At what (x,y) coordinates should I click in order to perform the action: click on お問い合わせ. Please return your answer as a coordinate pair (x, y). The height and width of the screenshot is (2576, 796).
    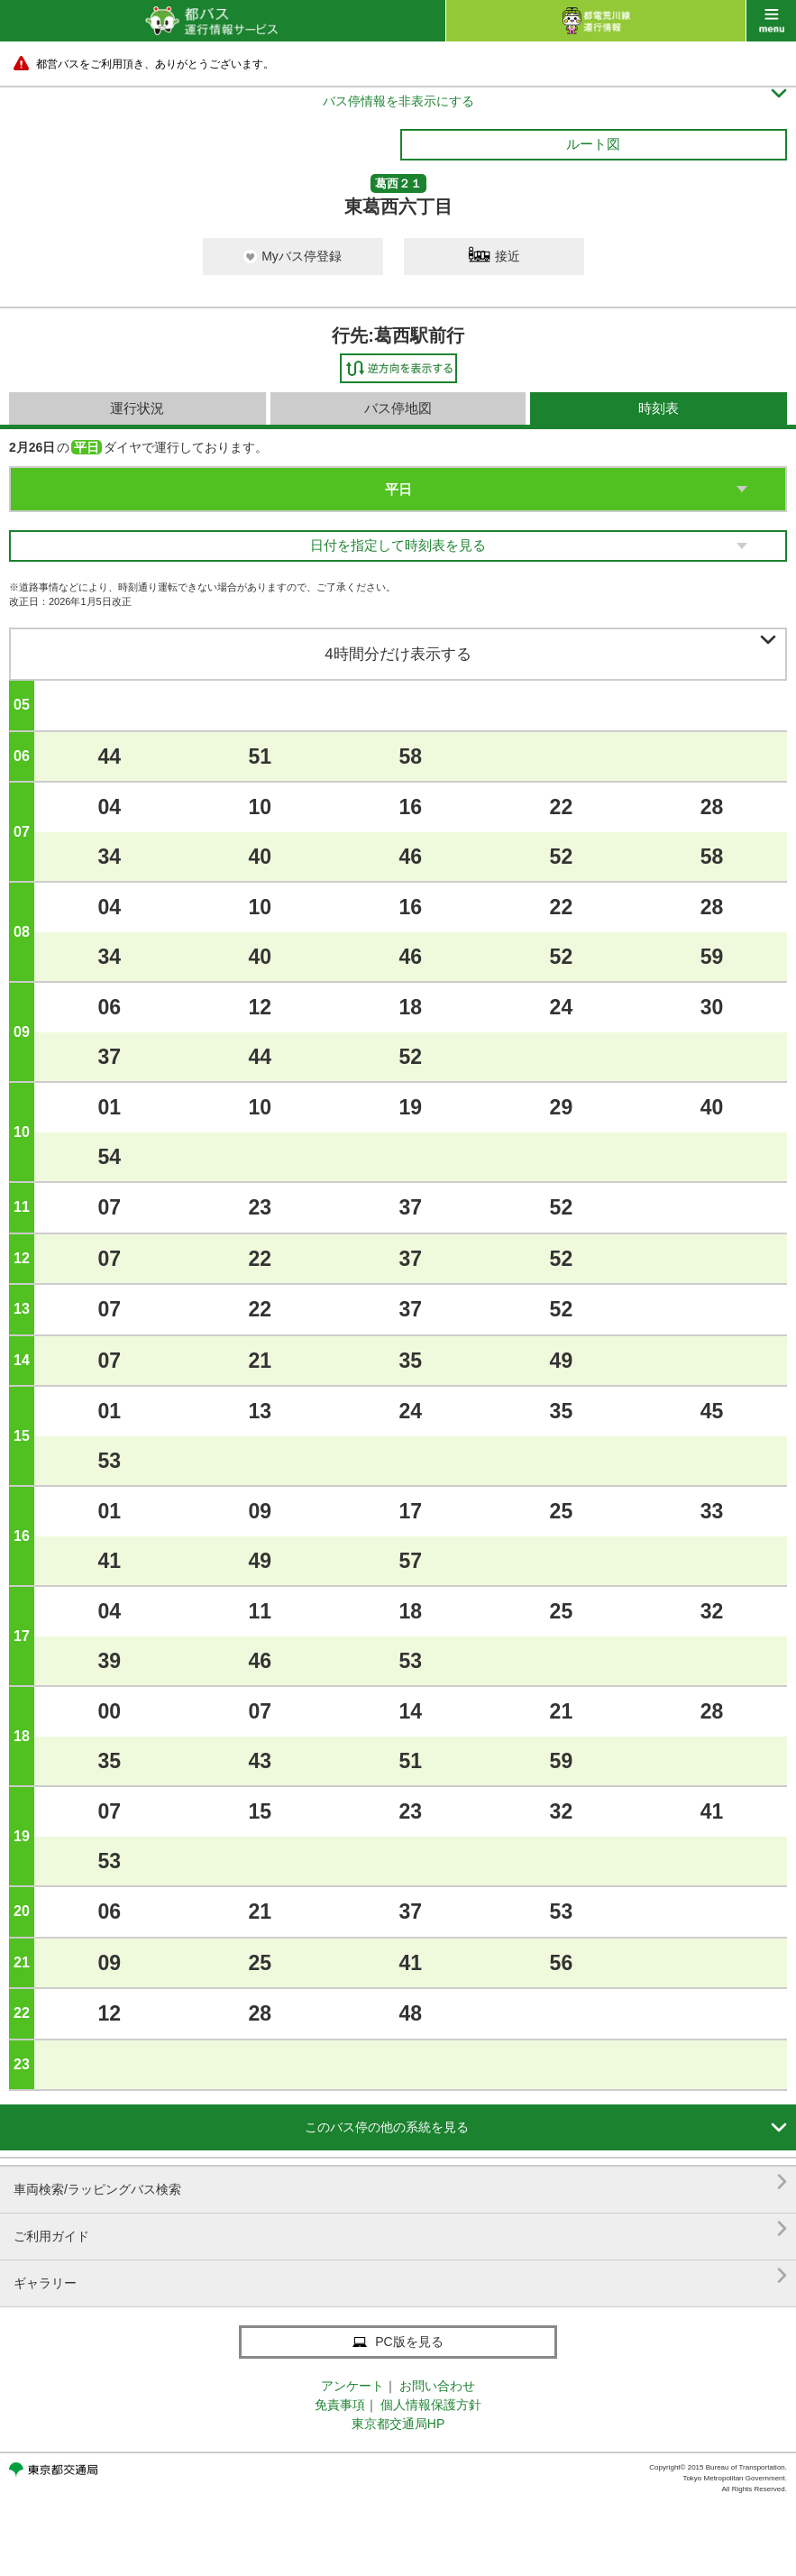
    Looking at the image, I should click on (437, 2386).